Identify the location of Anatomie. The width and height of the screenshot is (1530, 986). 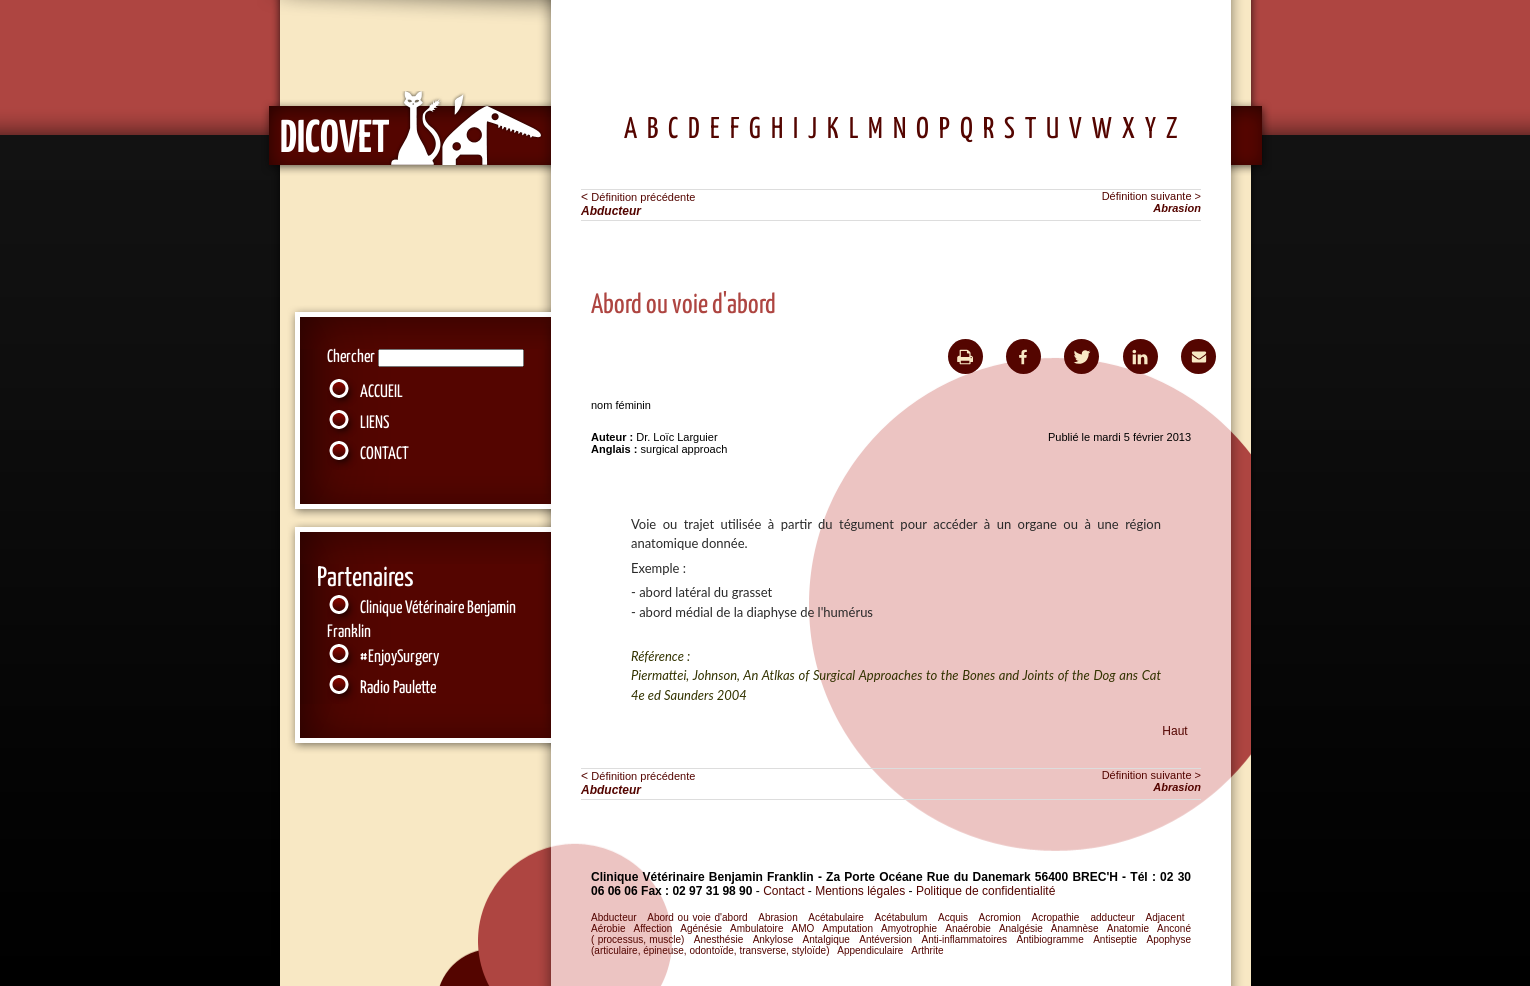
(1128, 928).